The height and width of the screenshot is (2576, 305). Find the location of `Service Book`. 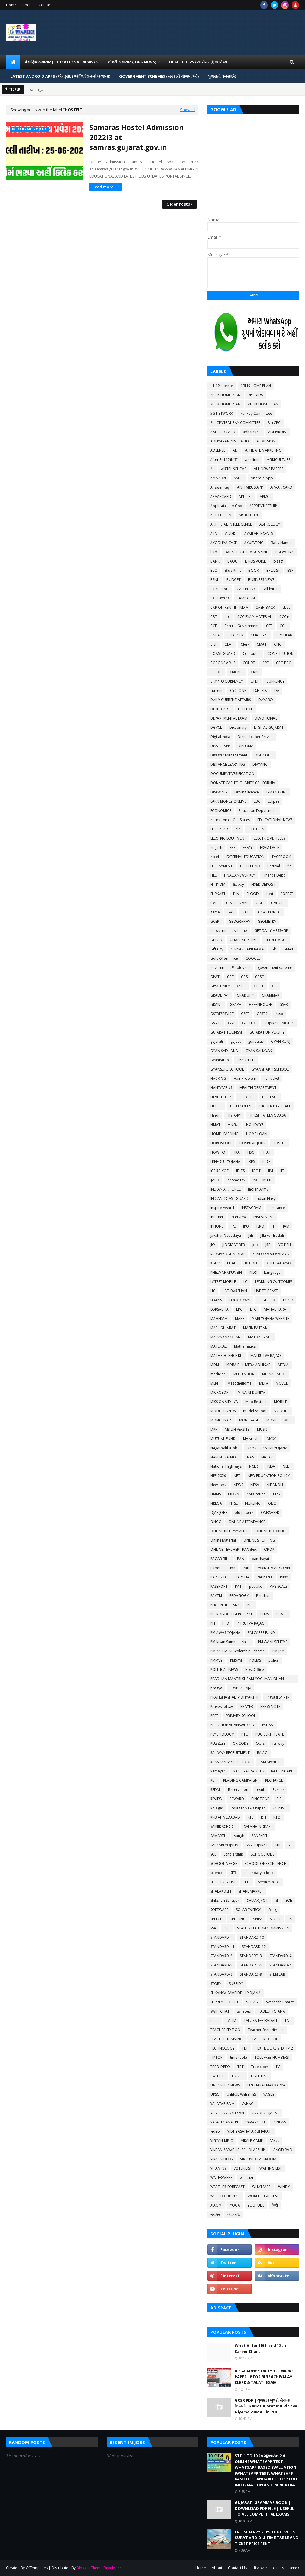

Service Book is located at coordinates (269, 1881).